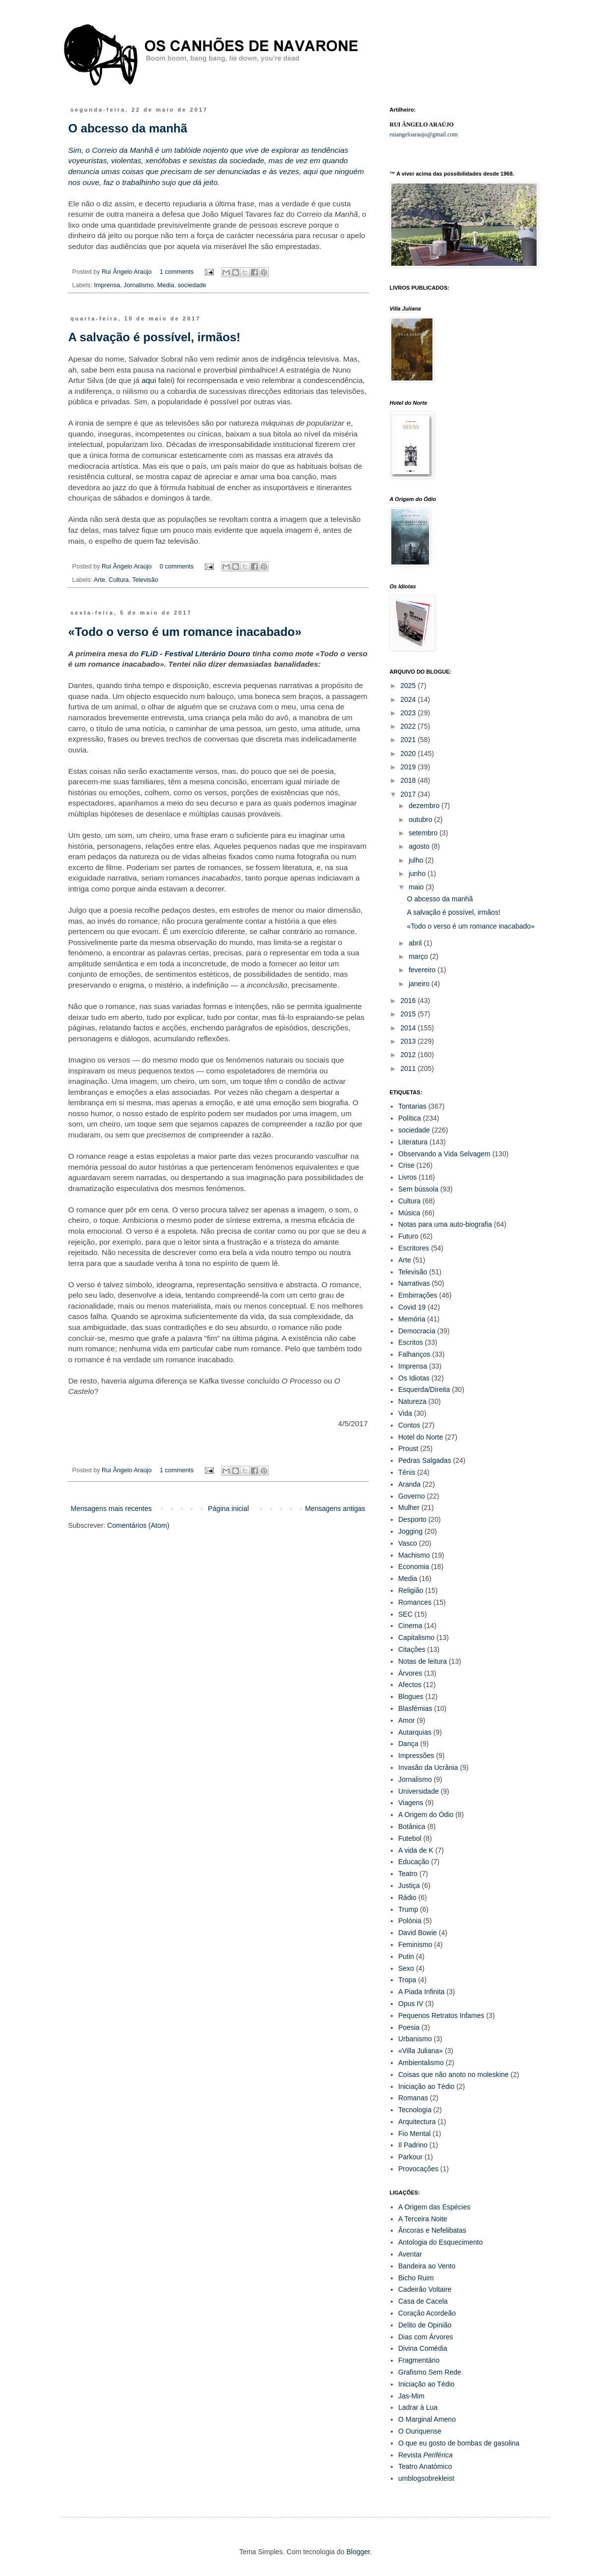 Image resolution: width=611 pixels, height=2576 pixels. I want to click on SEC, so click(405, 1614).